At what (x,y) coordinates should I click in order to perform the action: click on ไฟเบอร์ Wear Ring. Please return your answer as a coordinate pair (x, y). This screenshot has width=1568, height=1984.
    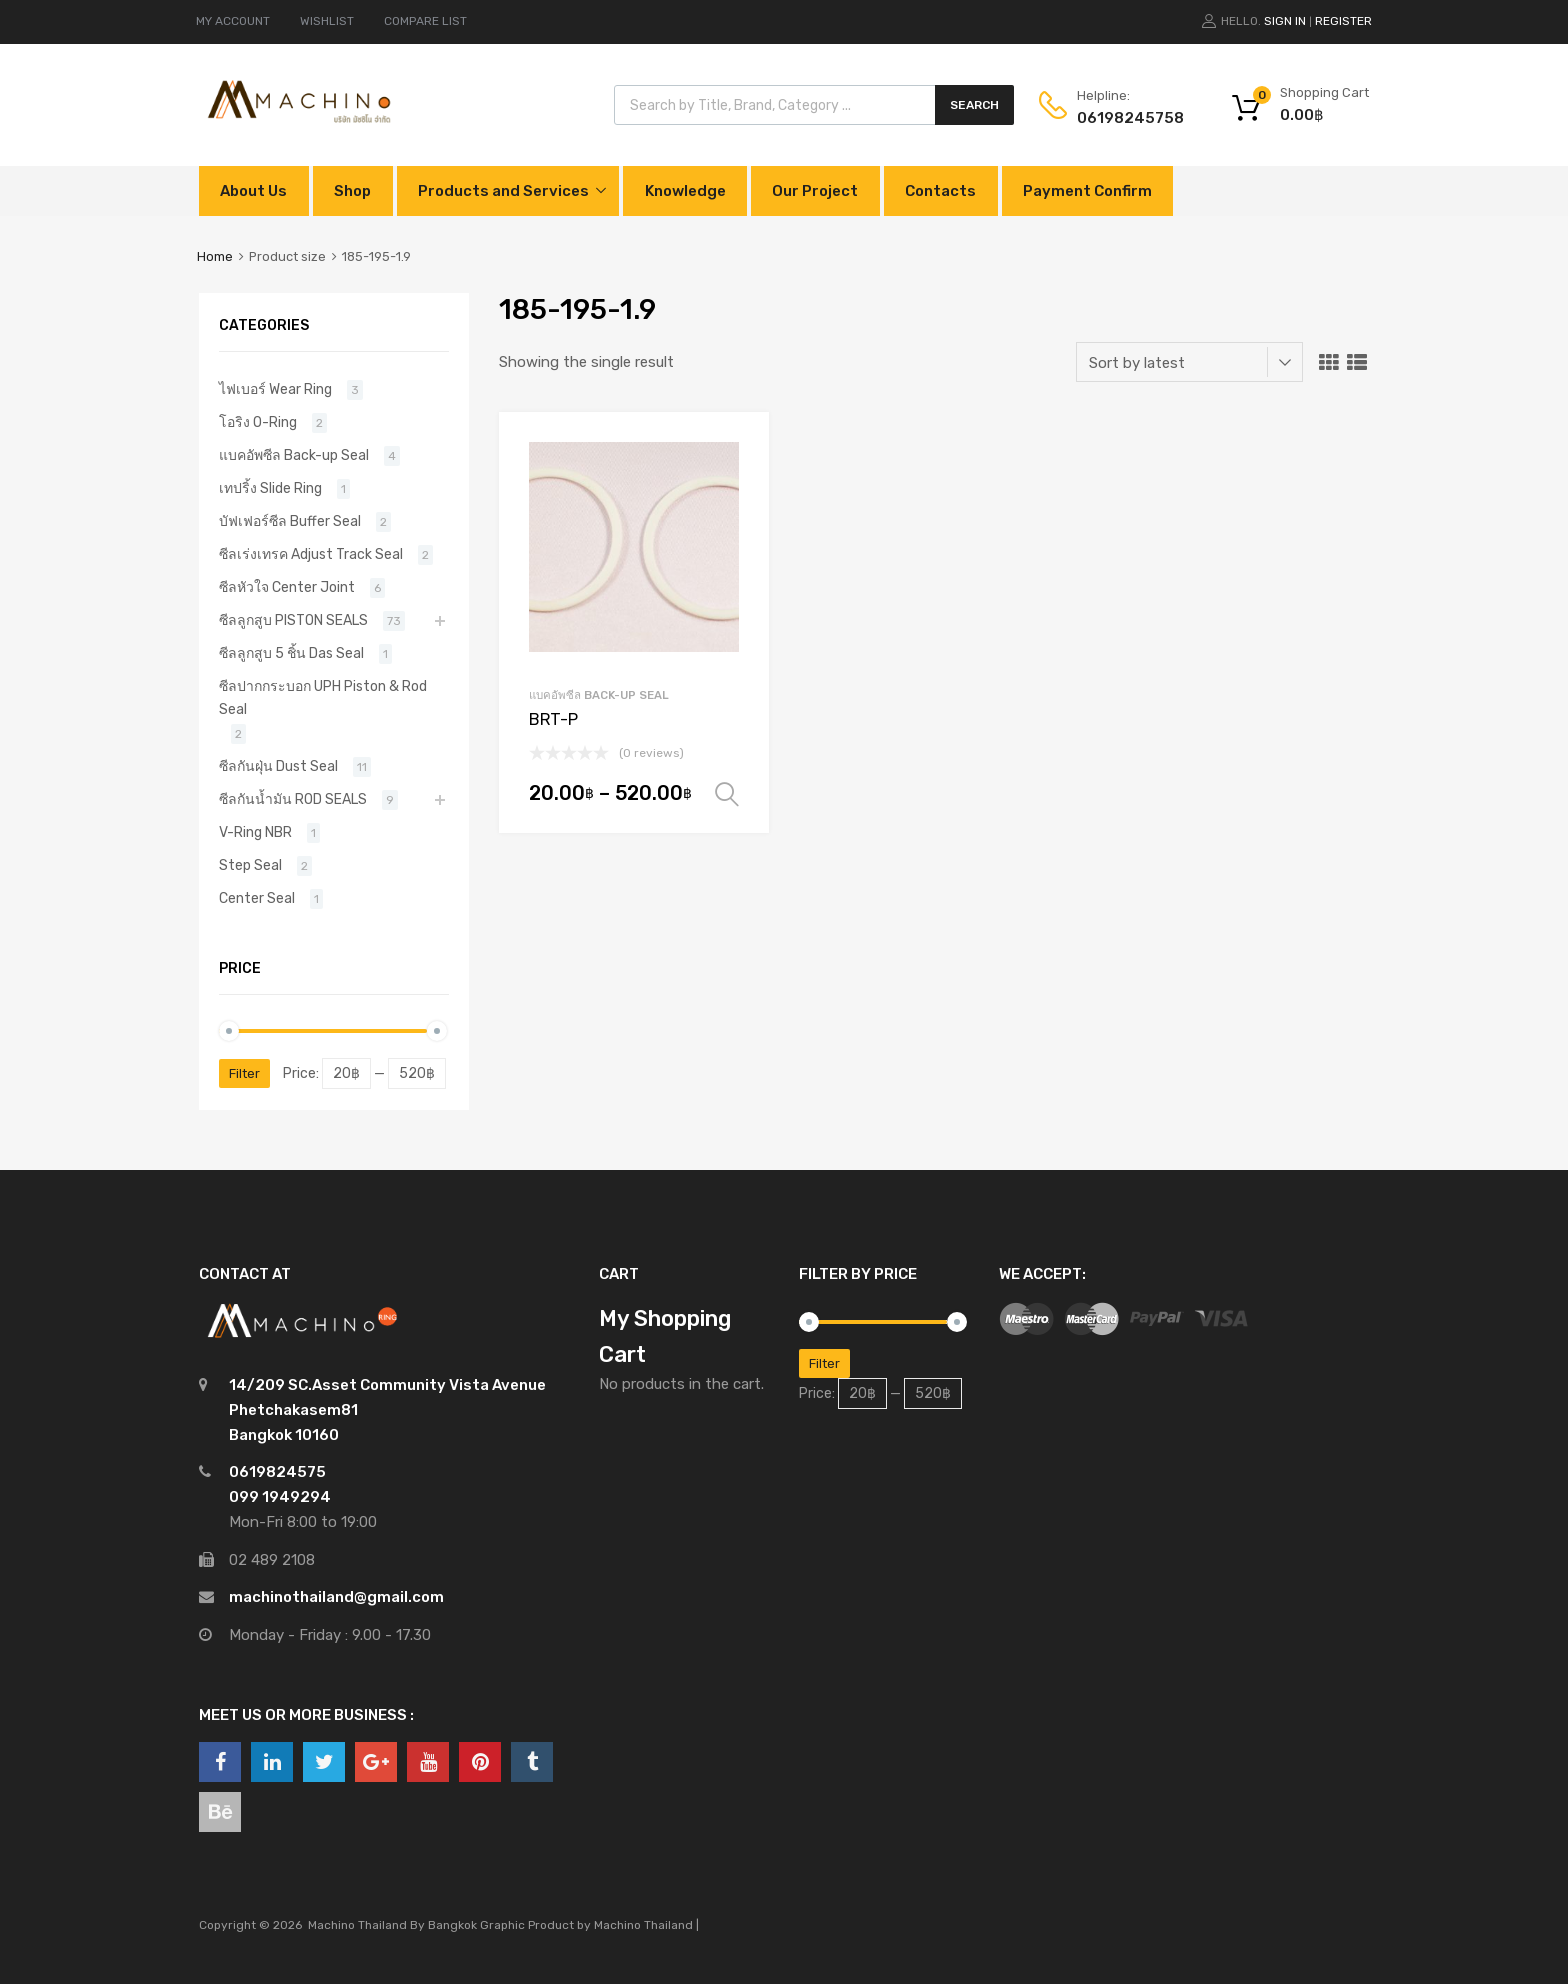
    Looking at the image, I should click on (275, 389).